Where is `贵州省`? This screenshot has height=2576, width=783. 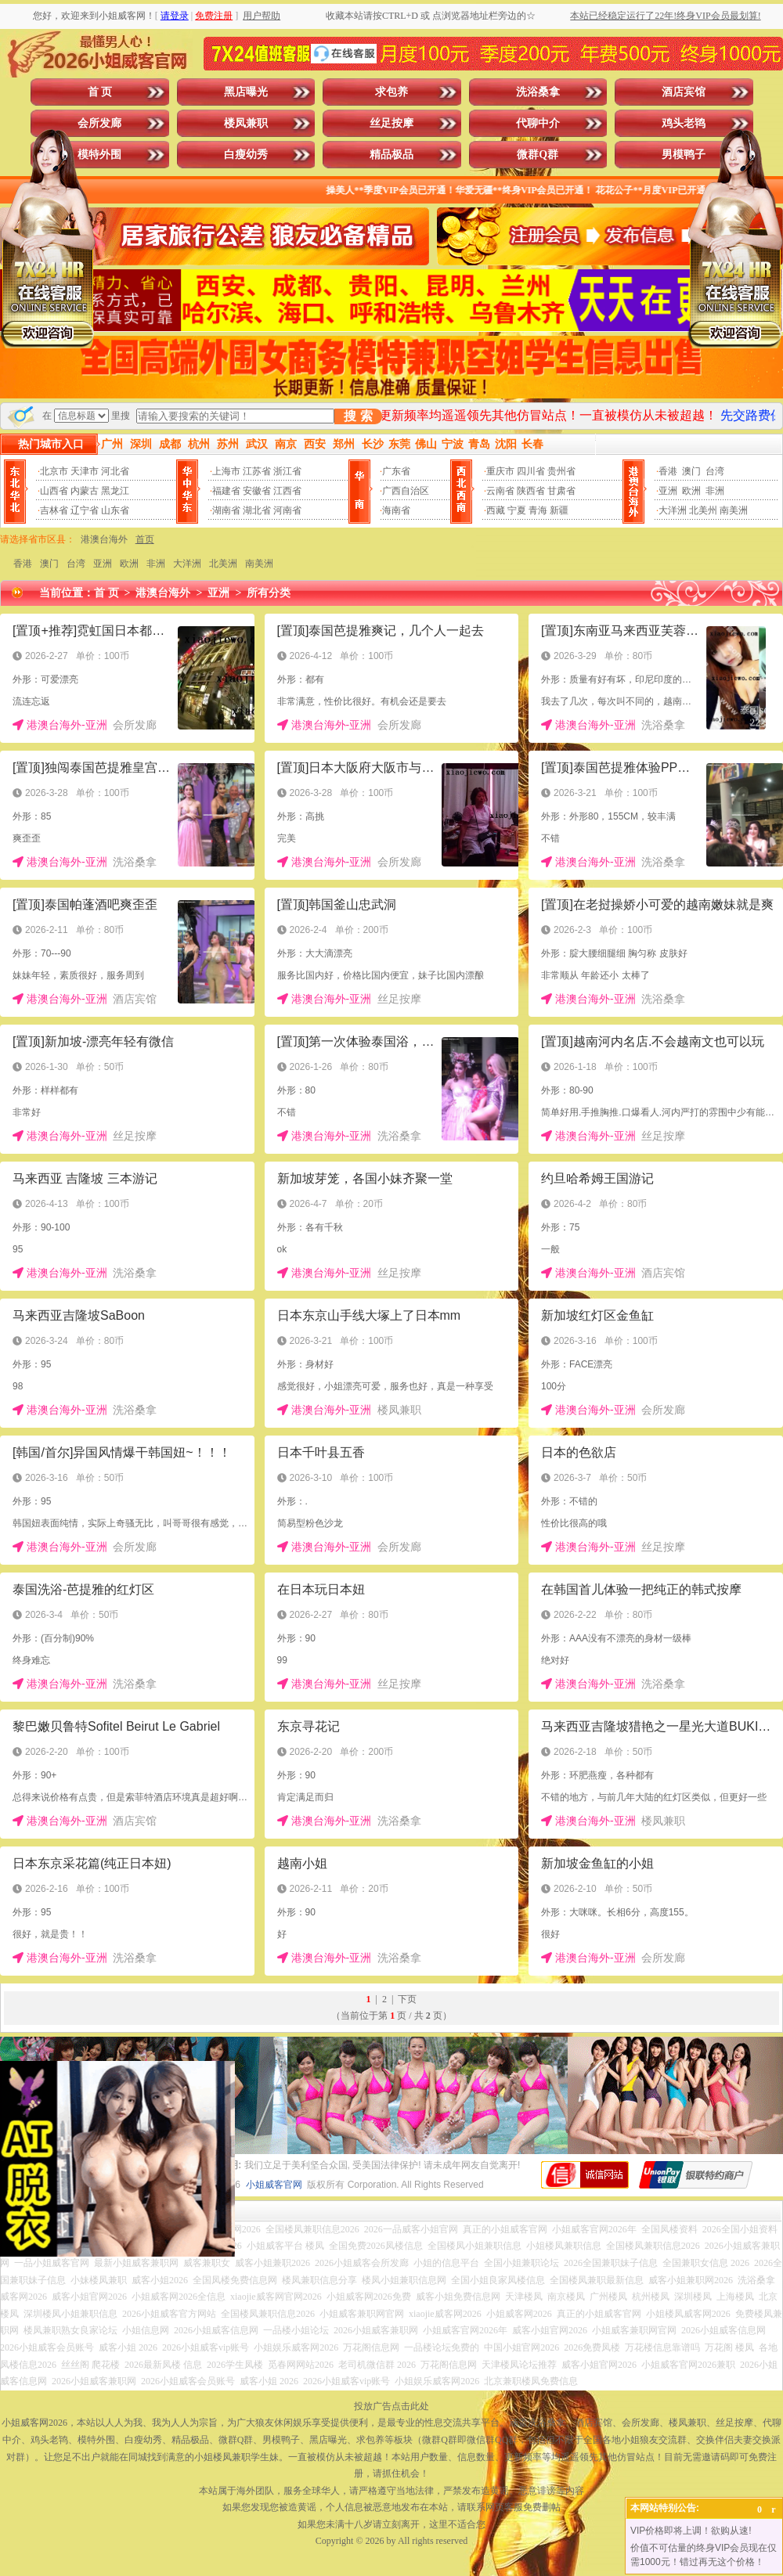
贵州省 is located at coordinates (561, 471).